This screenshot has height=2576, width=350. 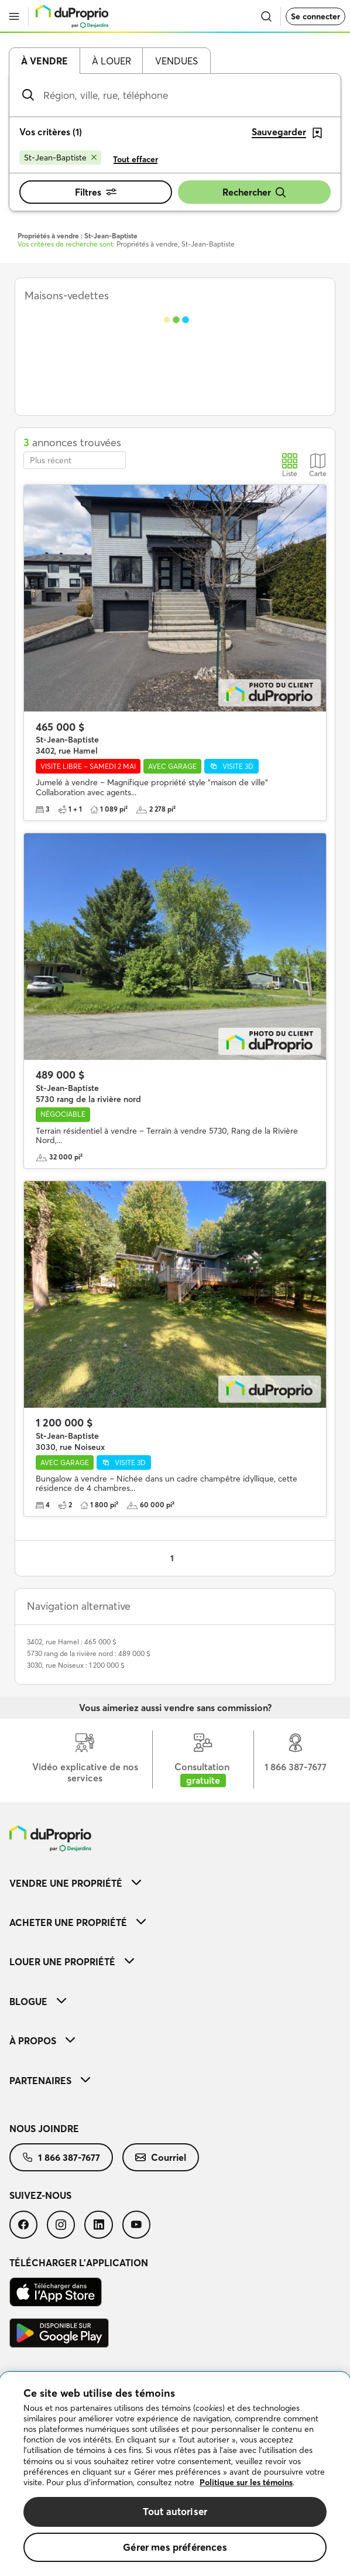 What do you see at coordinates (60, 157) in the screenshot?
I see `[Supprimer le critère St-Jean-Baptiste de la recherche]` at bounding box center [60, 157].